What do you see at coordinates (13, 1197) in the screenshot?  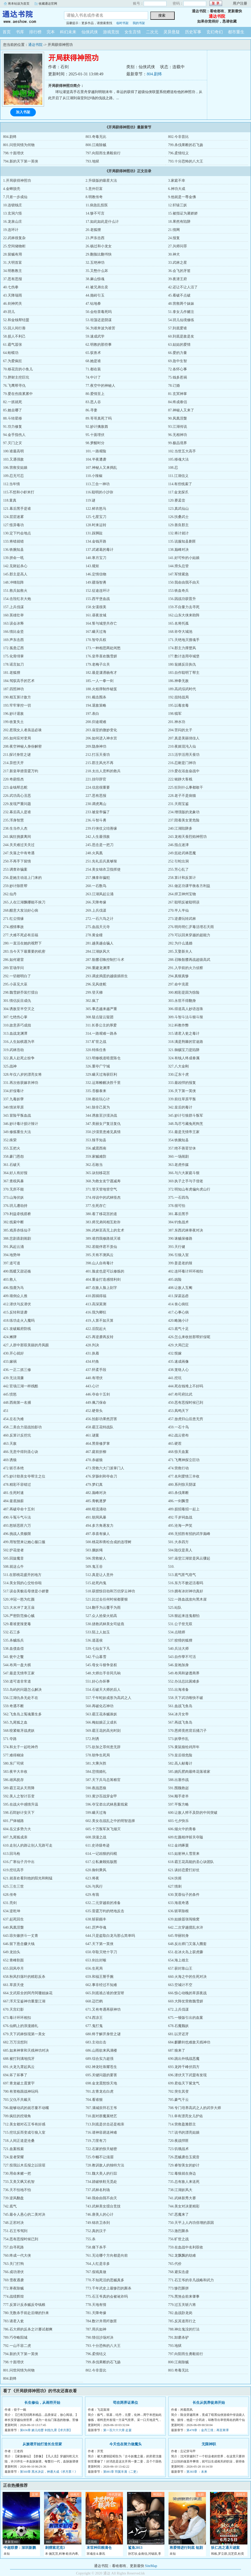 I see `373.山海伏妖` at bounding box center [13, 1197].